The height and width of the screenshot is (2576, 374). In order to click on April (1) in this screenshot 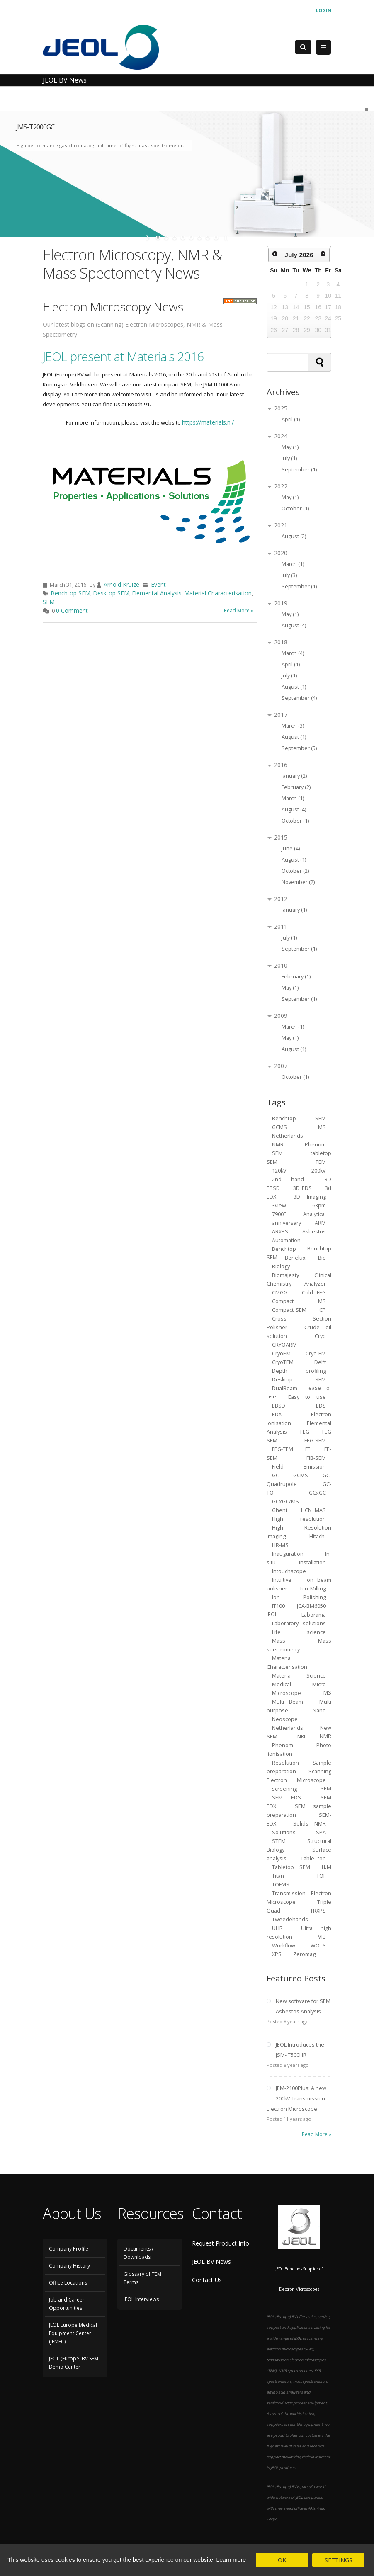, I will do `click(291, 419)`.